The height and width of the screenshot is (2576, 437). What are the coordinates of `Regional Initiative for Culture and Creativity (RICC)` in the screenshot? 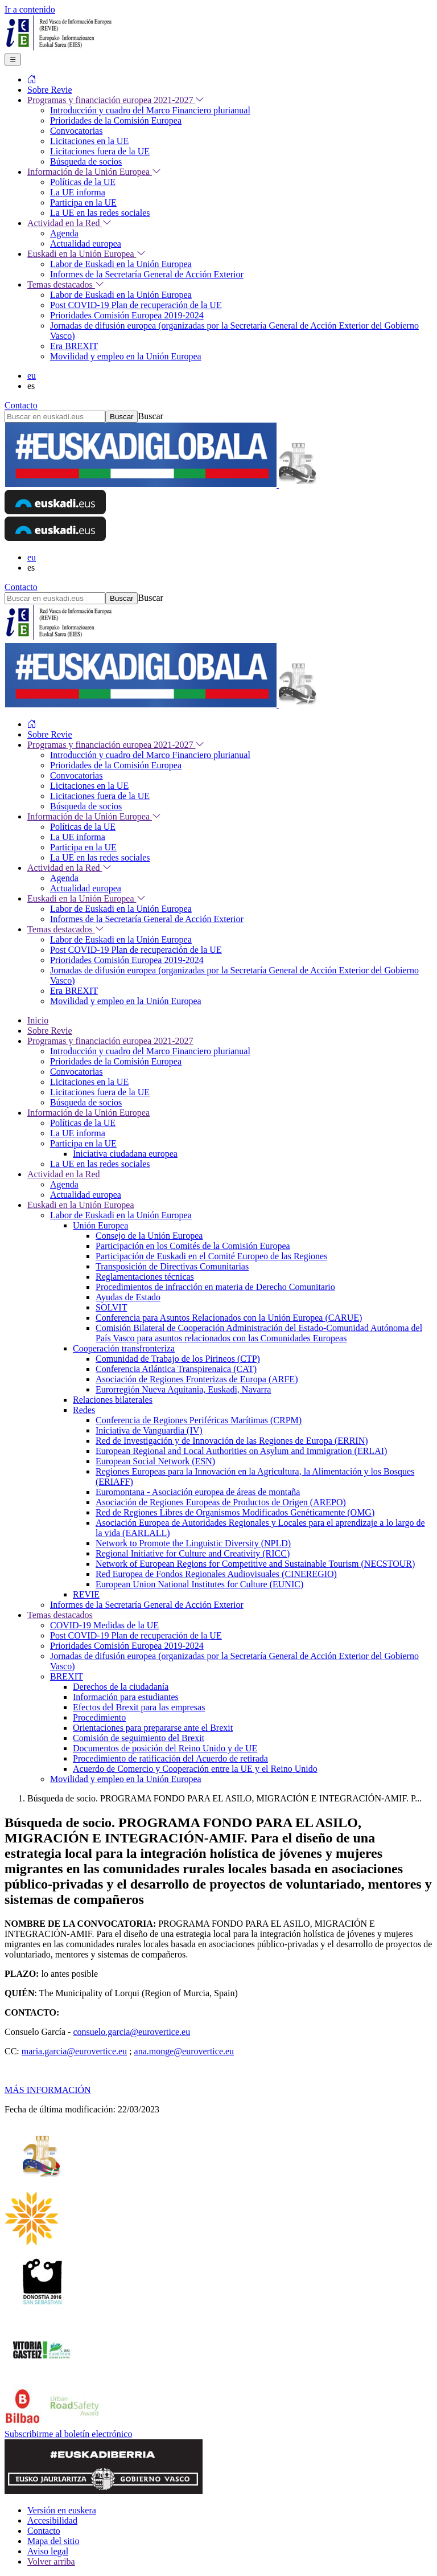 It's located at (193, 1553).